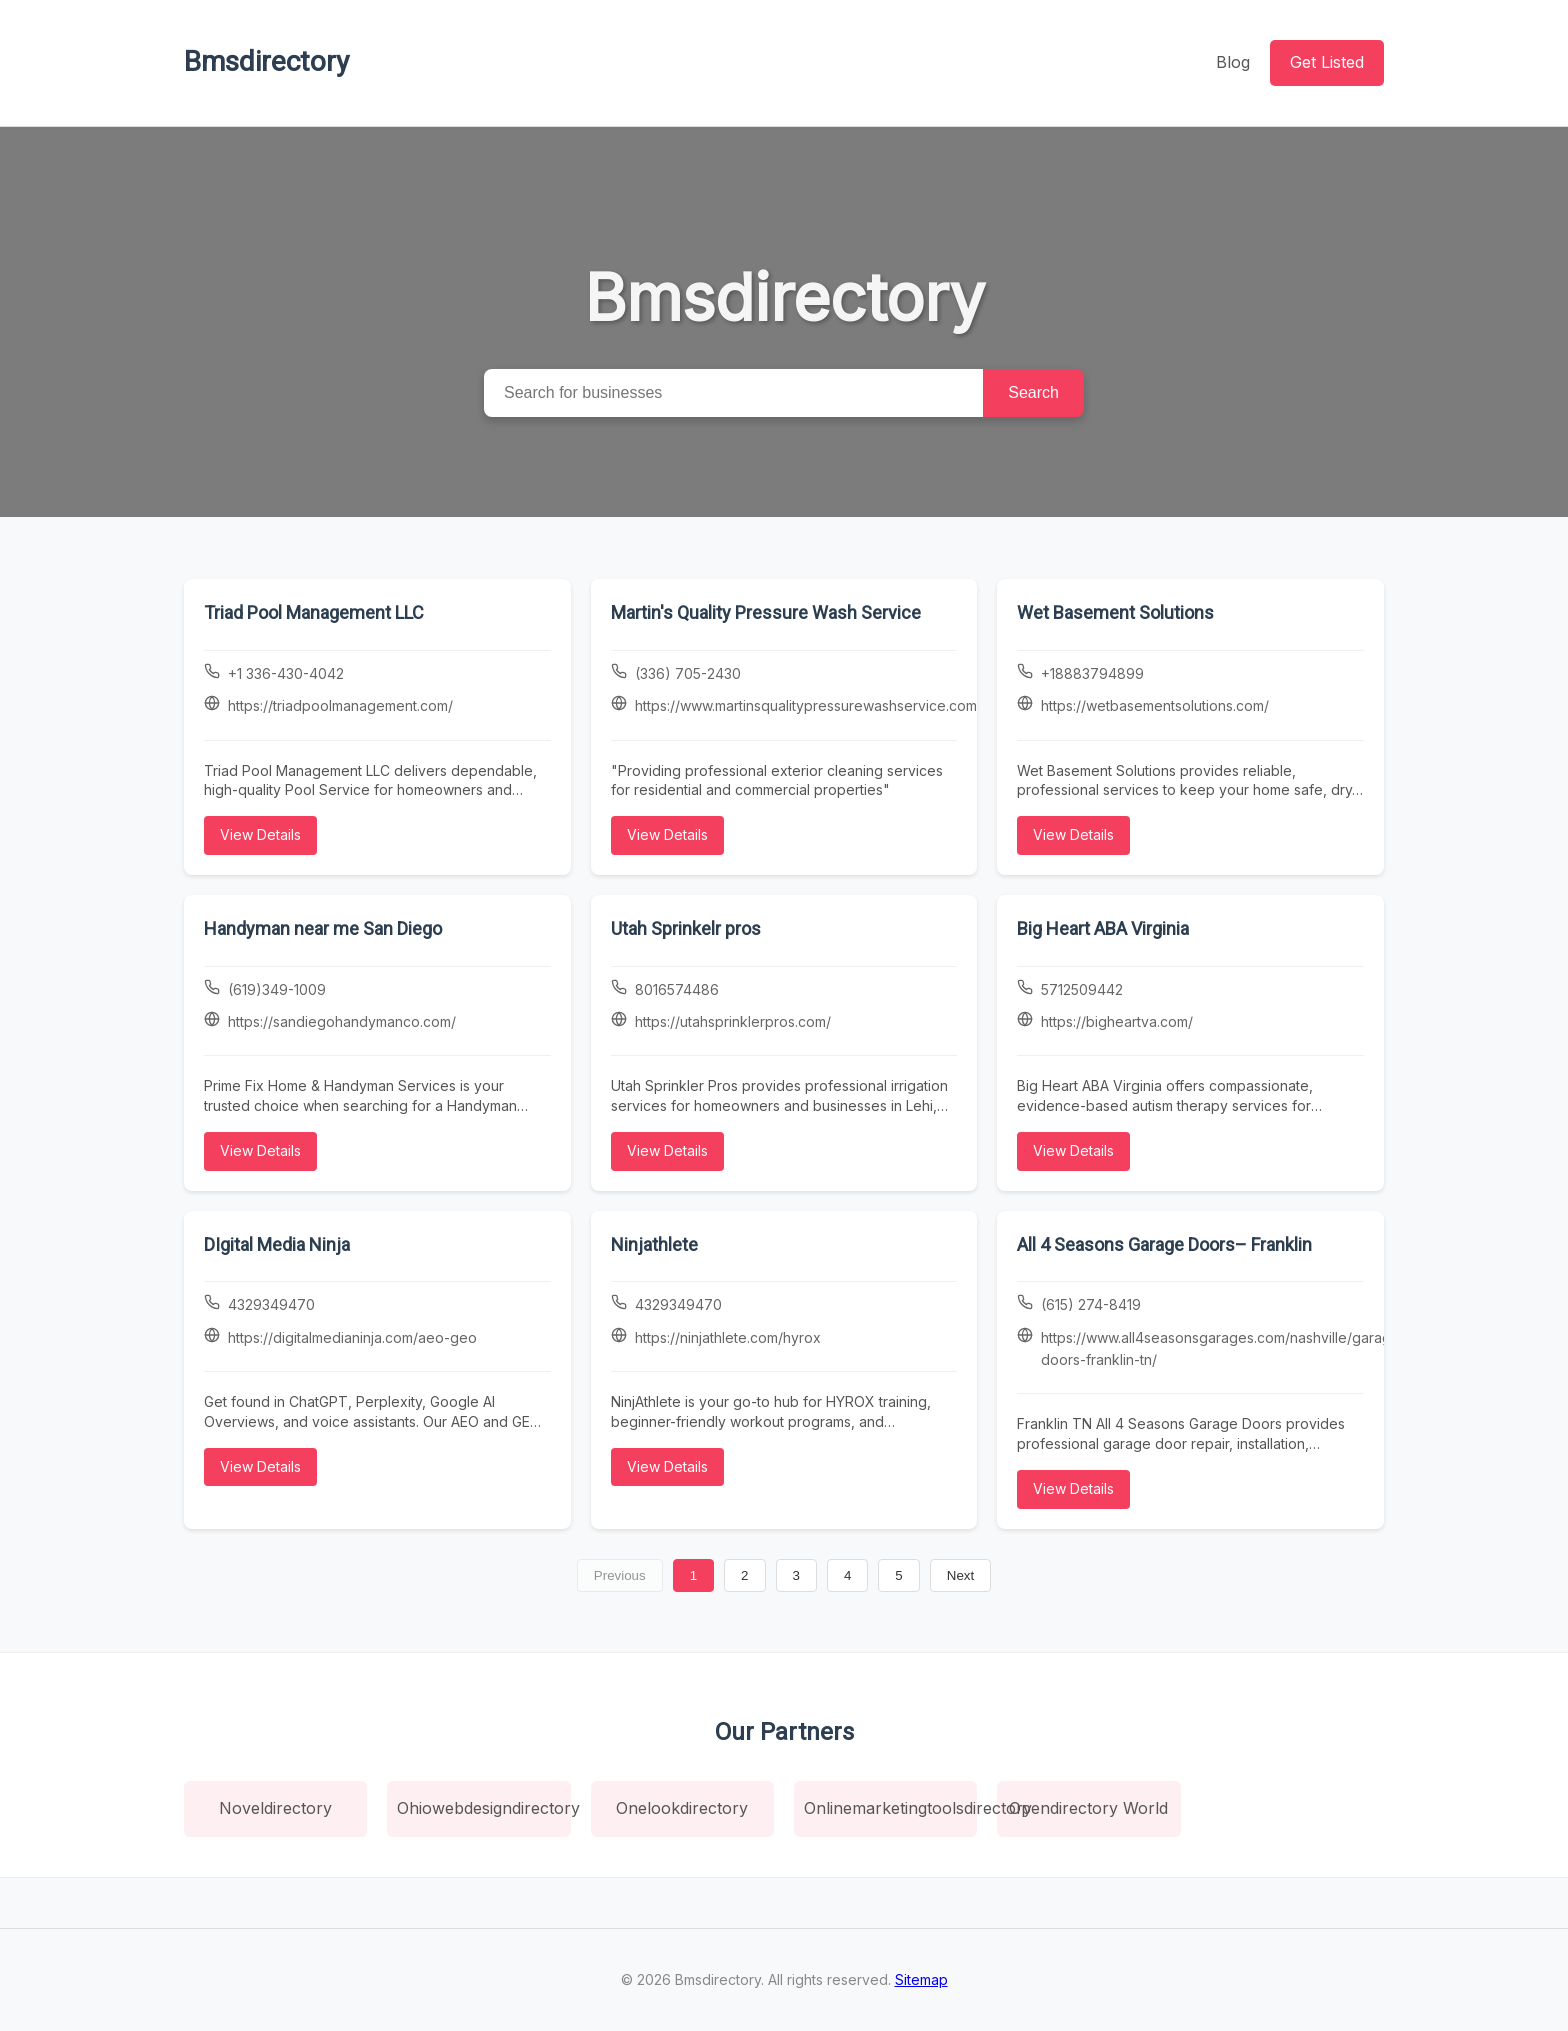 This screenshot has height=2031, width=1568. Describe the element at coordinates (314, 612) in the screenshot. I see `Triad Pool Management LLC` at that location.